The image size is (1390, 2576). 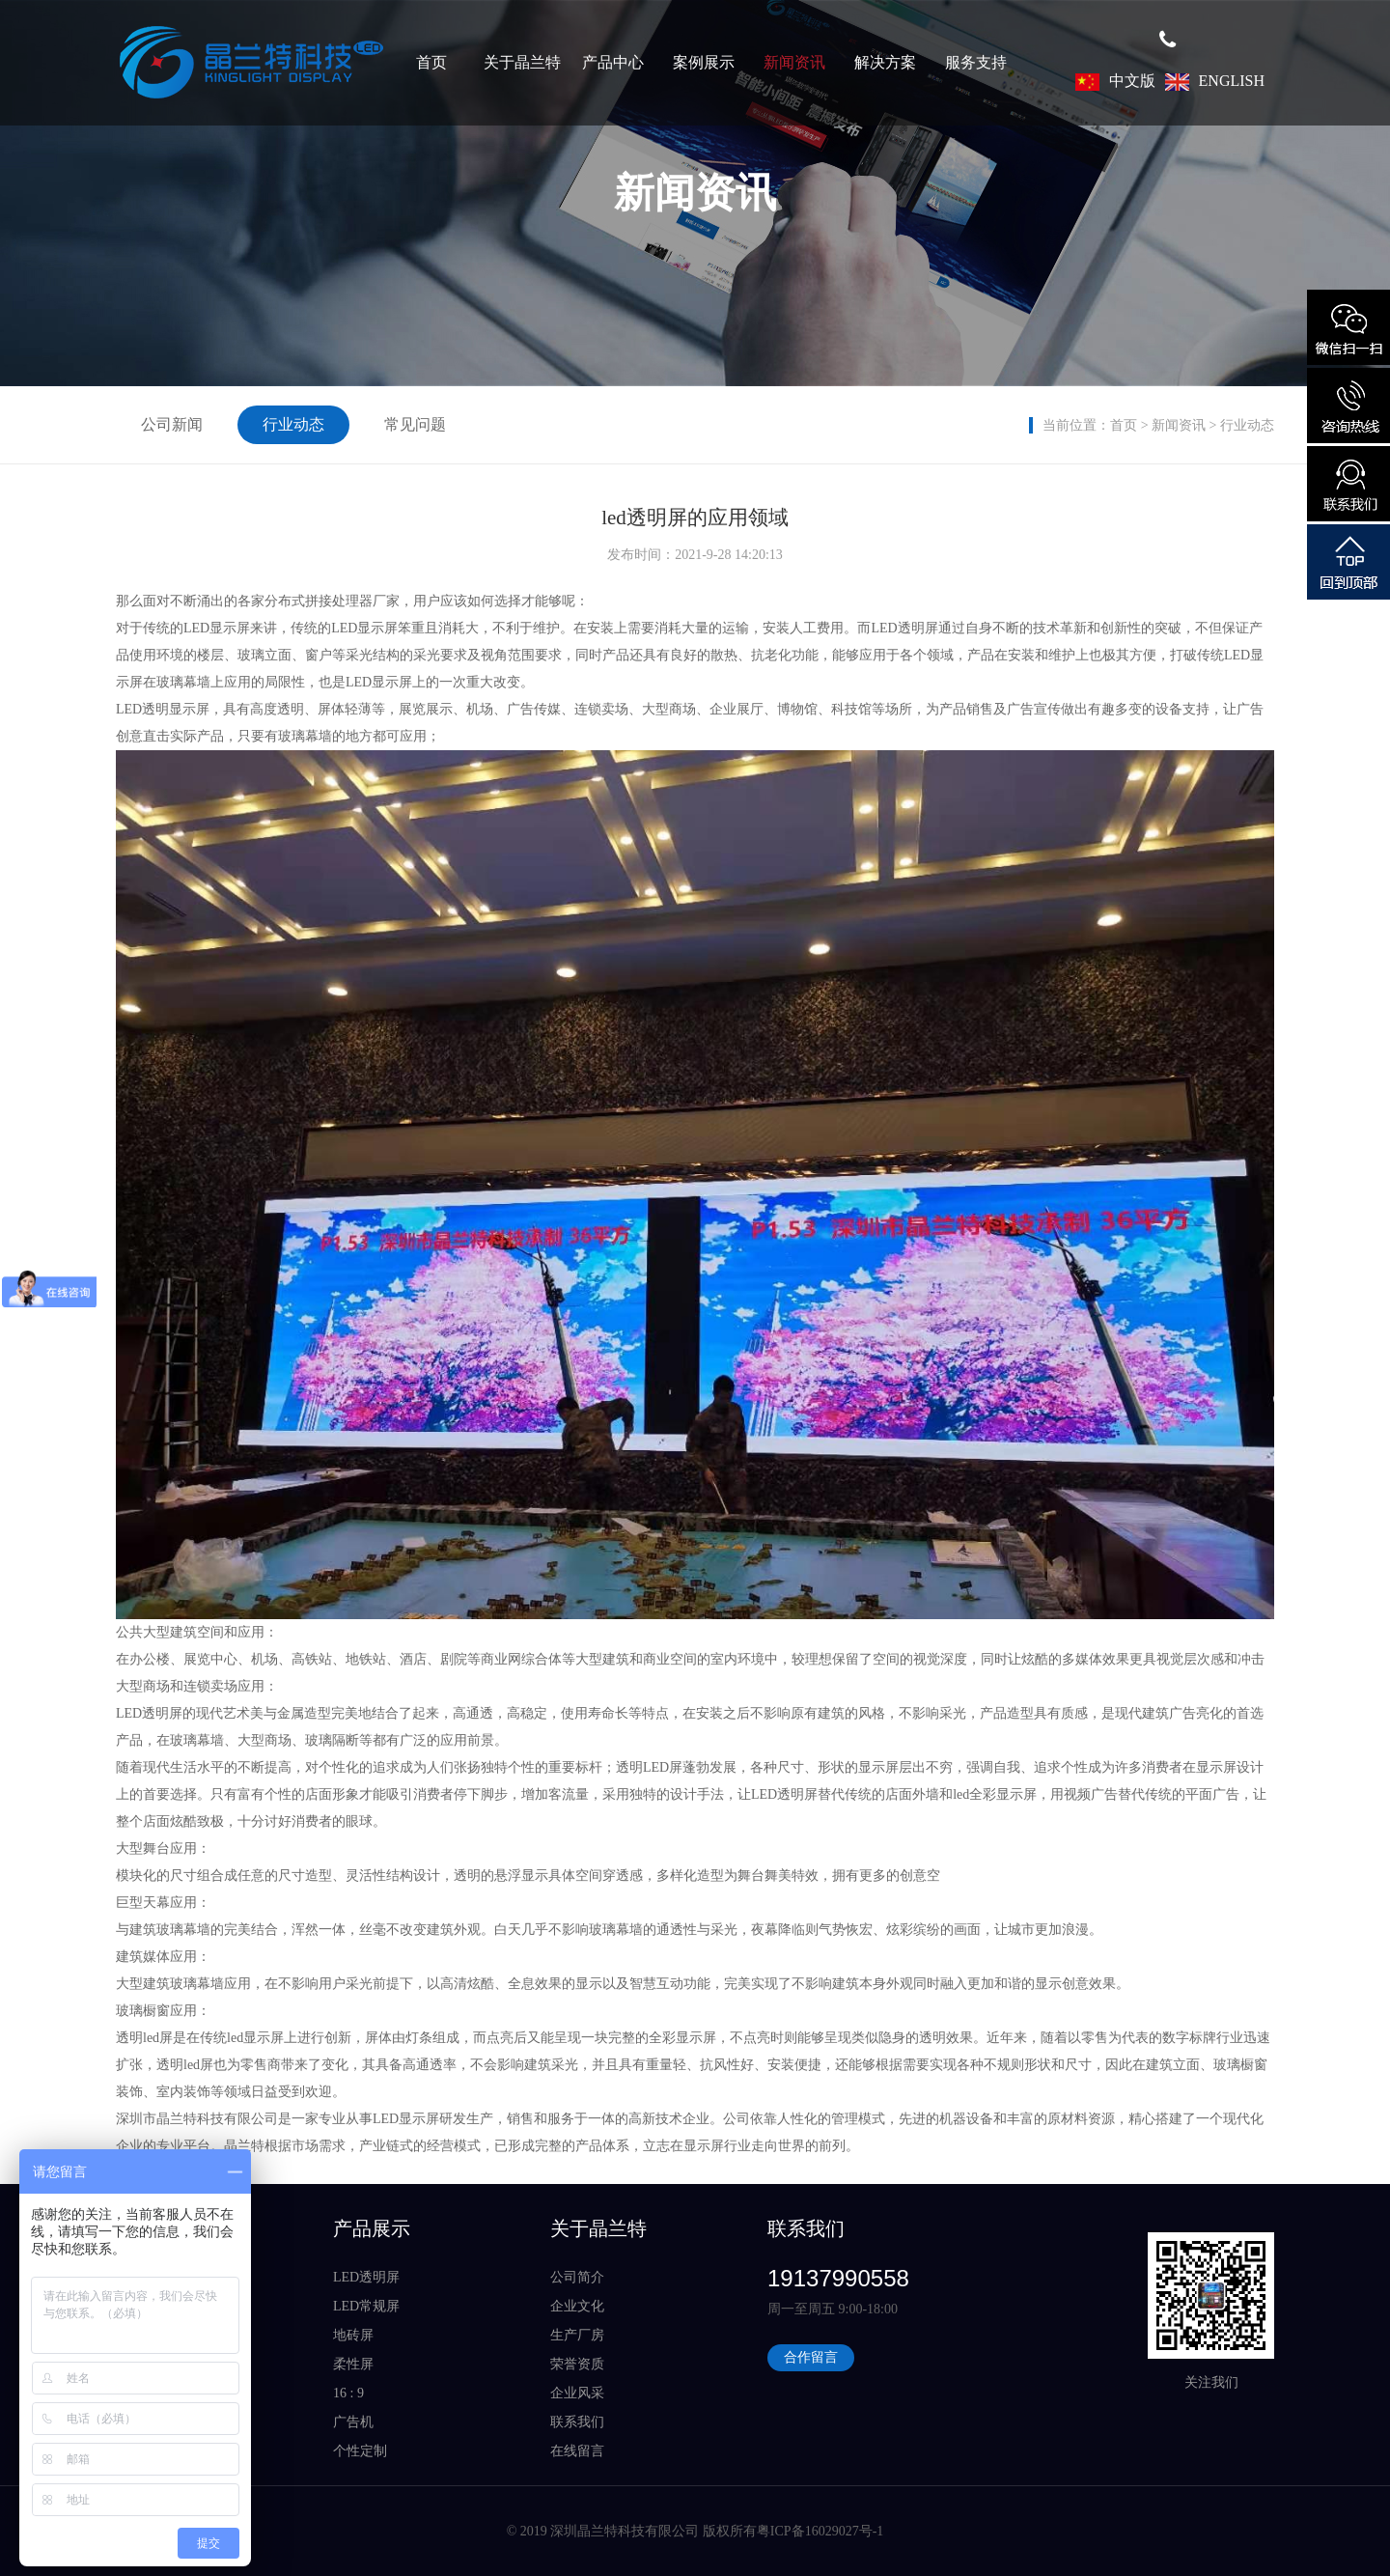 I want to click on 个性定制, so click(x=360, y=2451).